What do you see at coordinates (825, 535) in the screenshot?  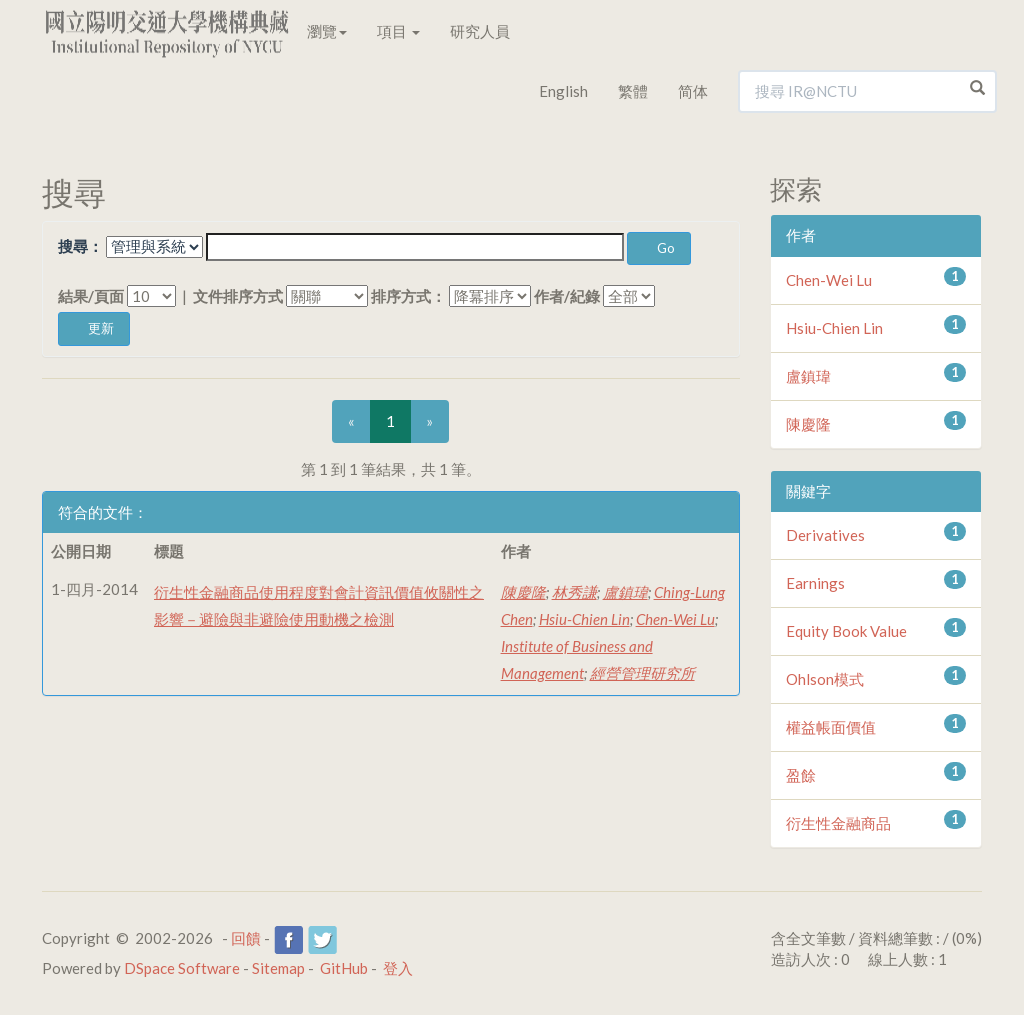 I see `Derivatives` at bounding box center [825, 535].